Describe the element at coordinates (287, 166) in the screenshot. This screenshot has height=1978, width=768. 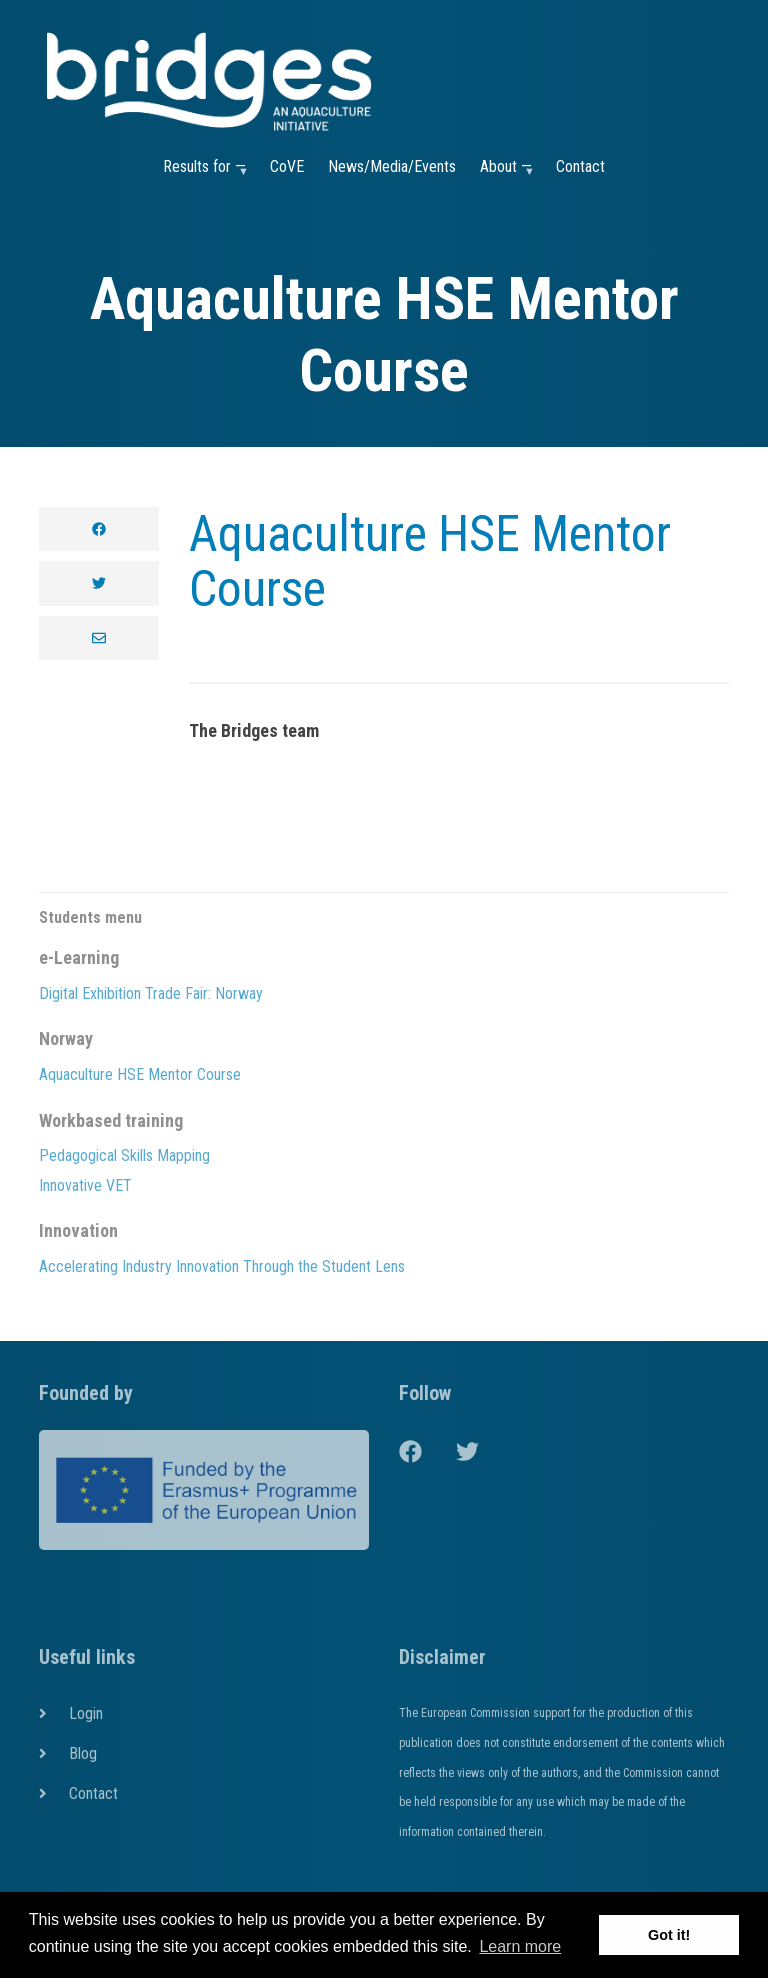
I see `CoVE` at that location.